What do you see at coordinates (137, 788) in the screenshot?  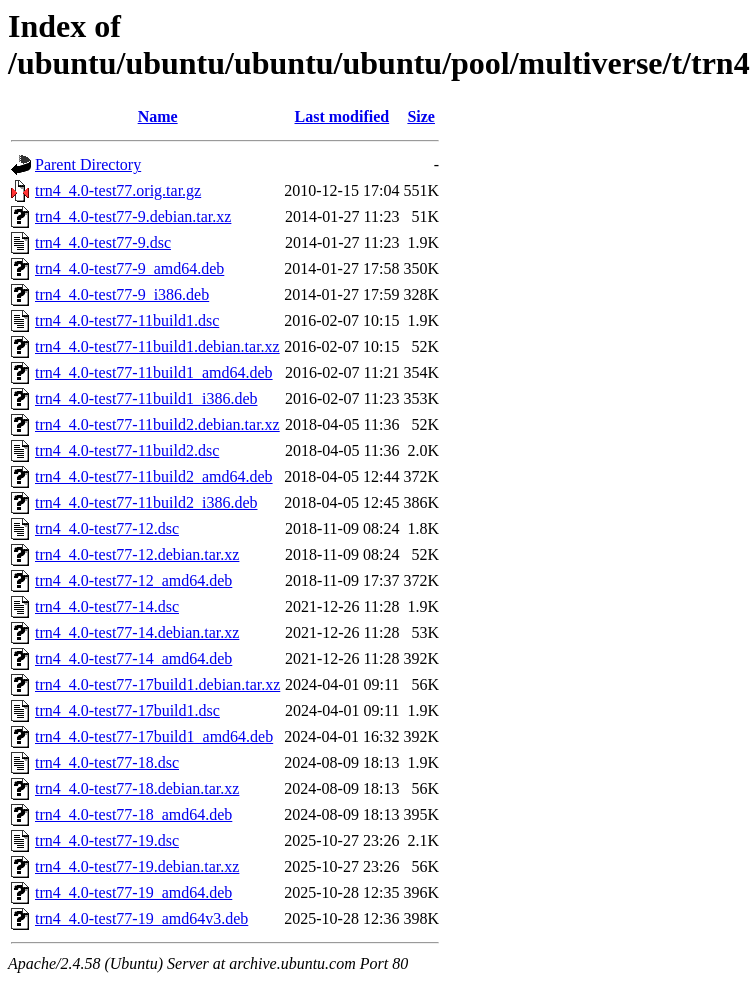 I see `trn4_4.0-test77-18.debian.tar.xz` at bounding box center [137, 788].